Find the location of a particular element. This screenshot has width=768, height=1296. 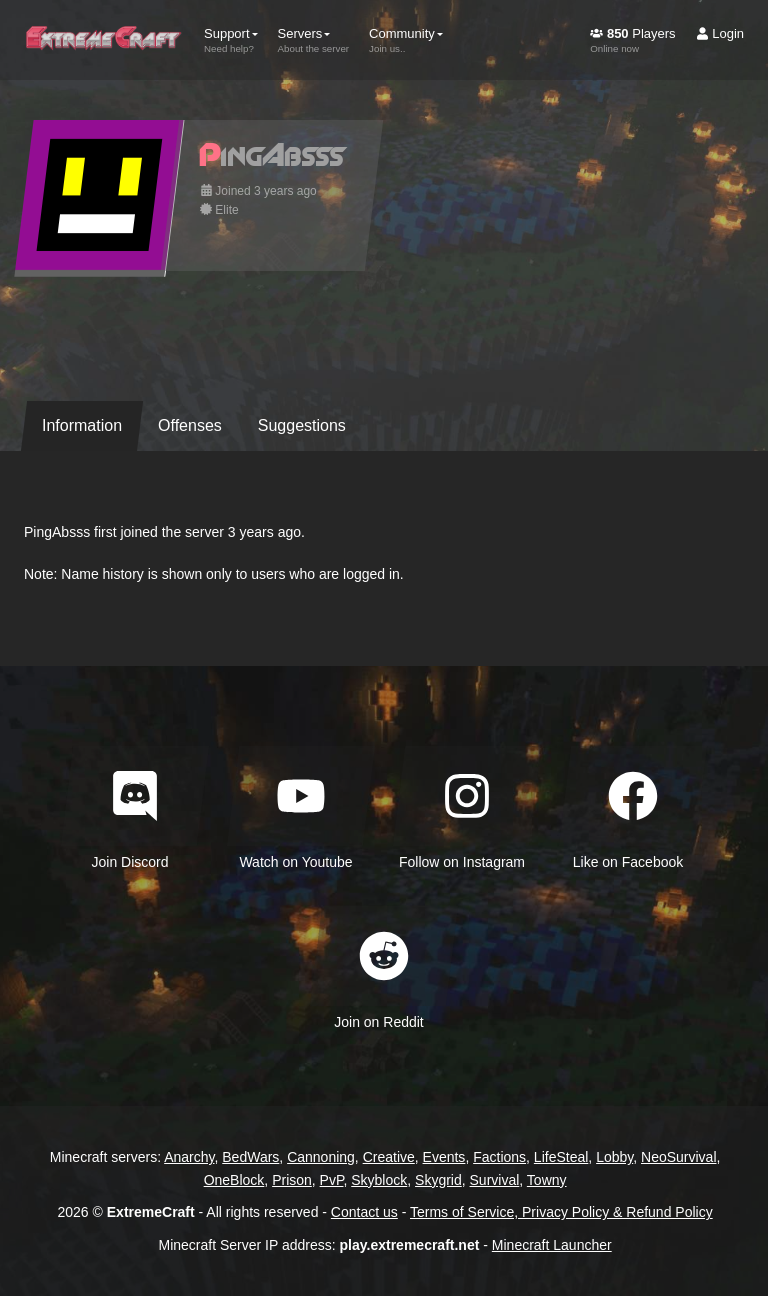

Lobby is located at coordinates (614, 1157).